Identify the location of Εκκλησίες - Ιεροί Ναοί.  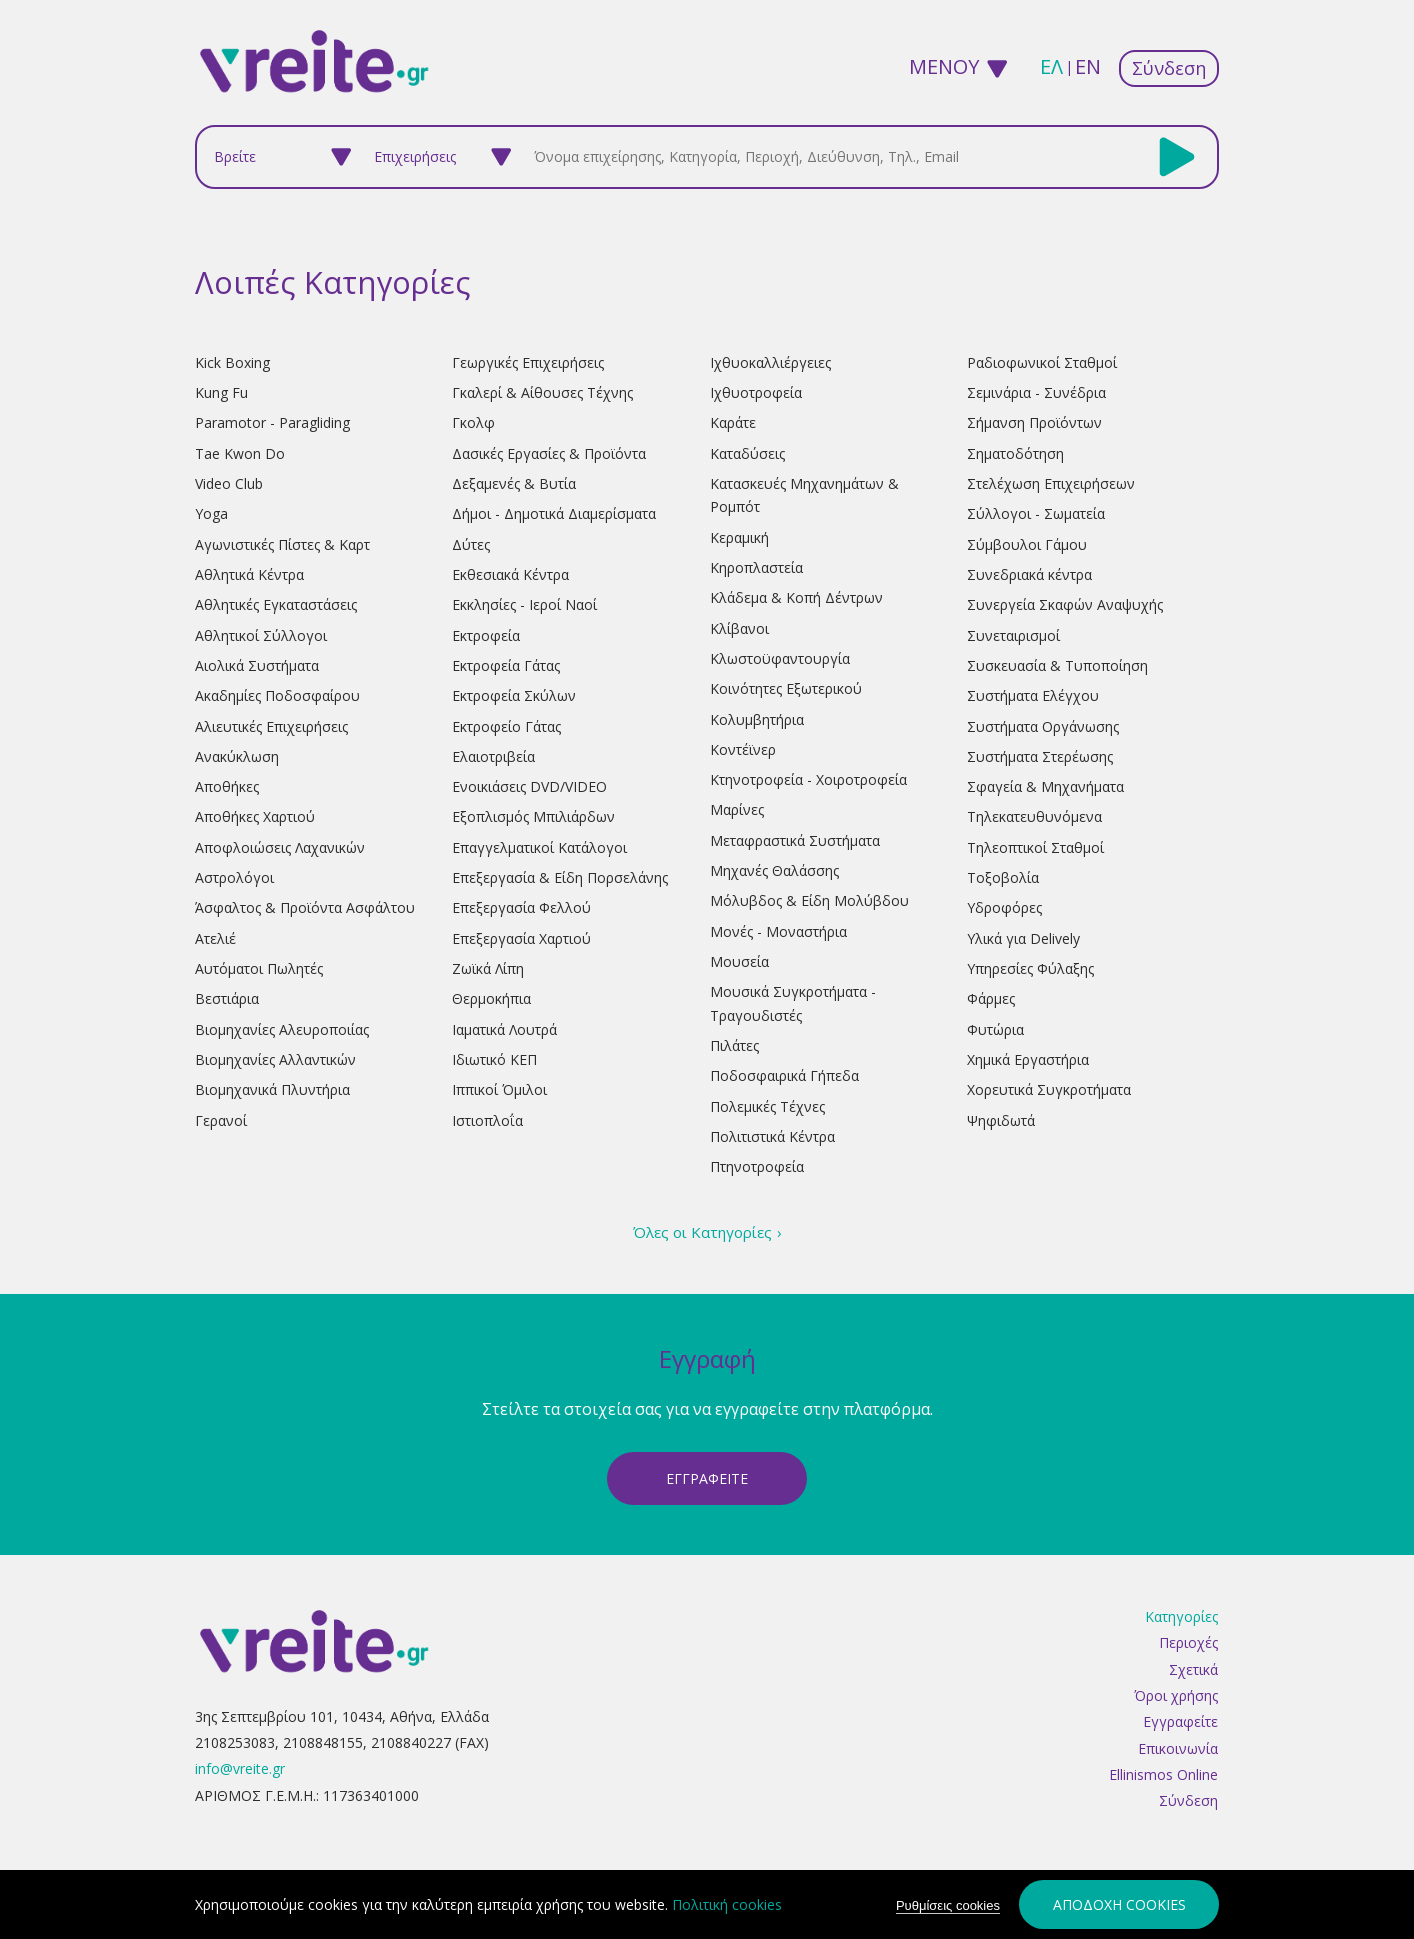
(524, 604).